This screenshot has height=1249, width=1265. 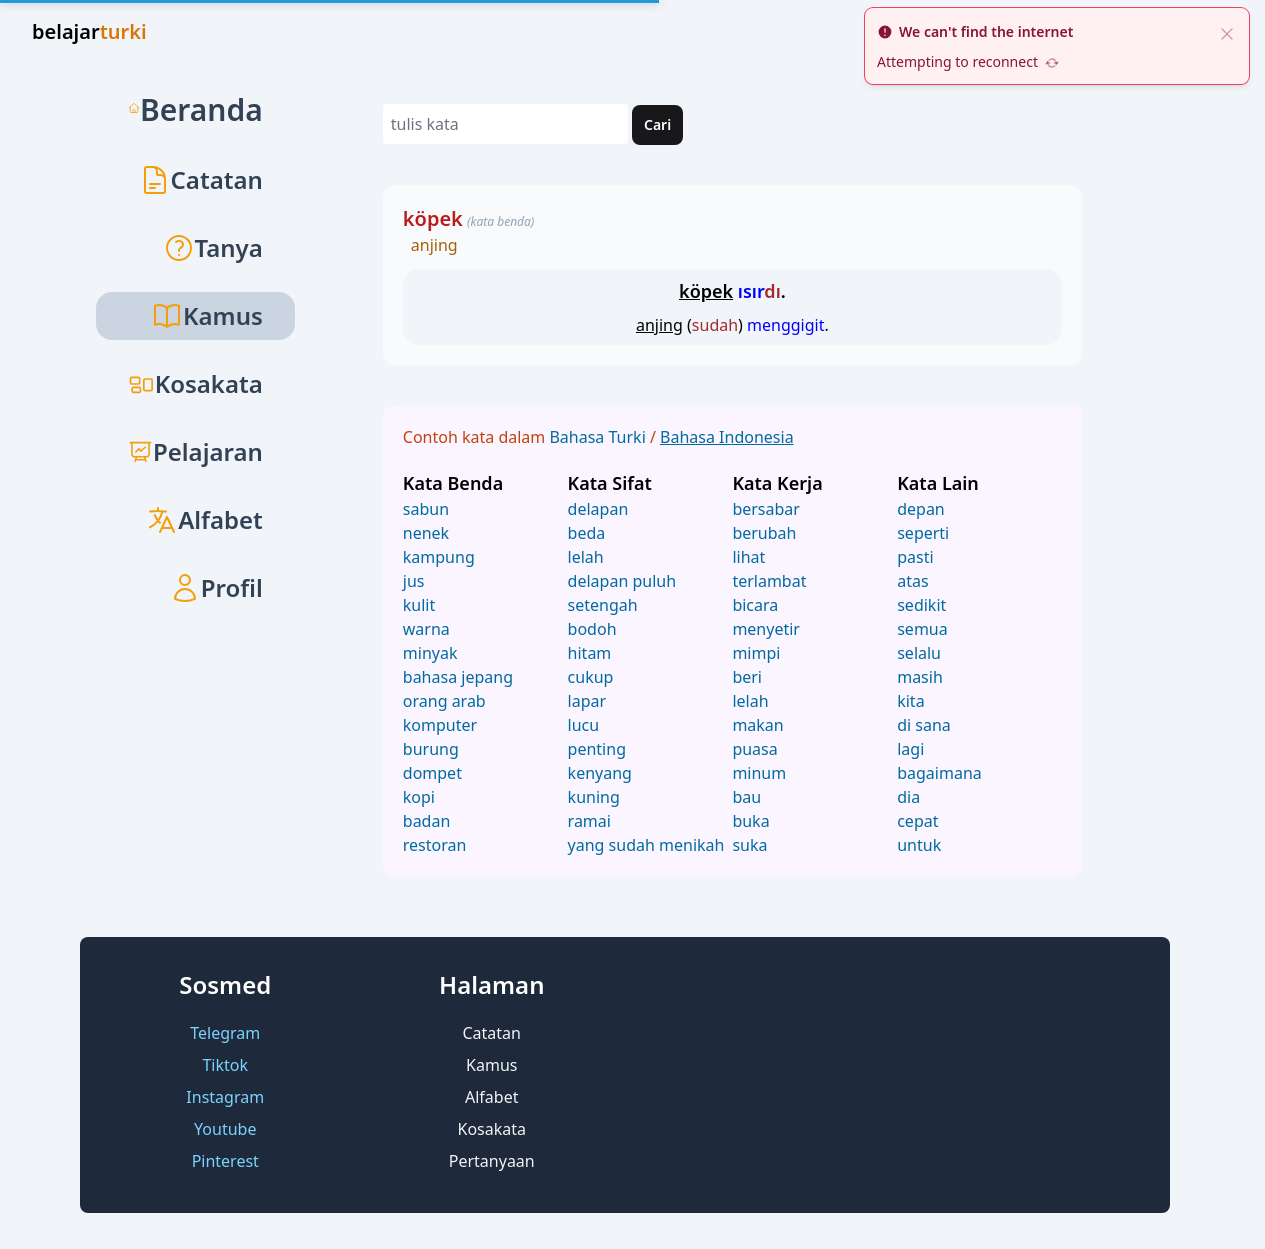 What do you see at coordinates (597, 749) in the screenshot?
I see `penting` at bounding box center [597, 749].